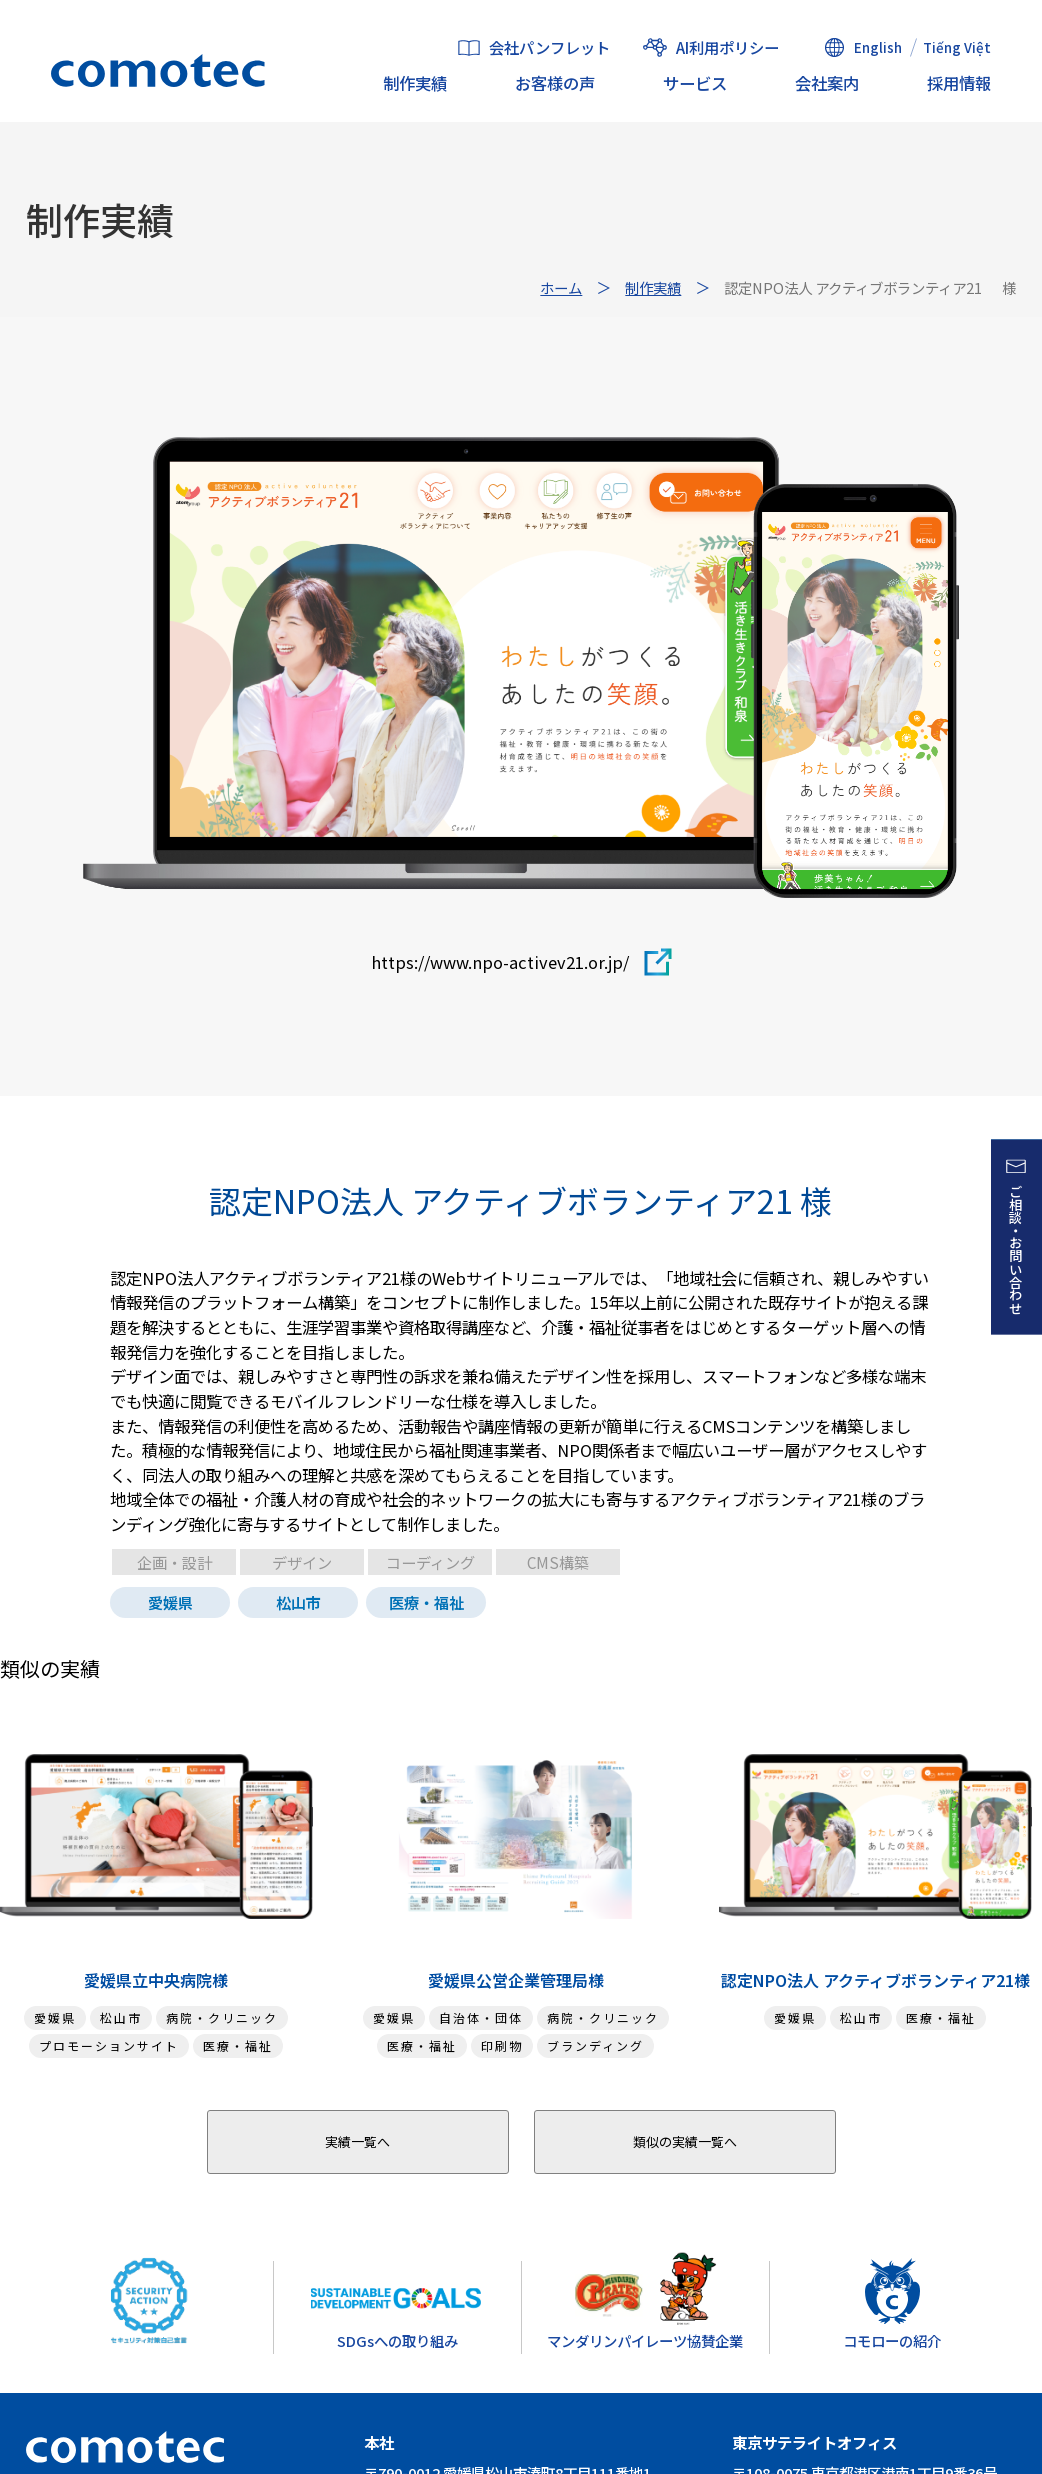 The image size is (1042, 2474). I want to click on 制作実績, so click(415, 83).